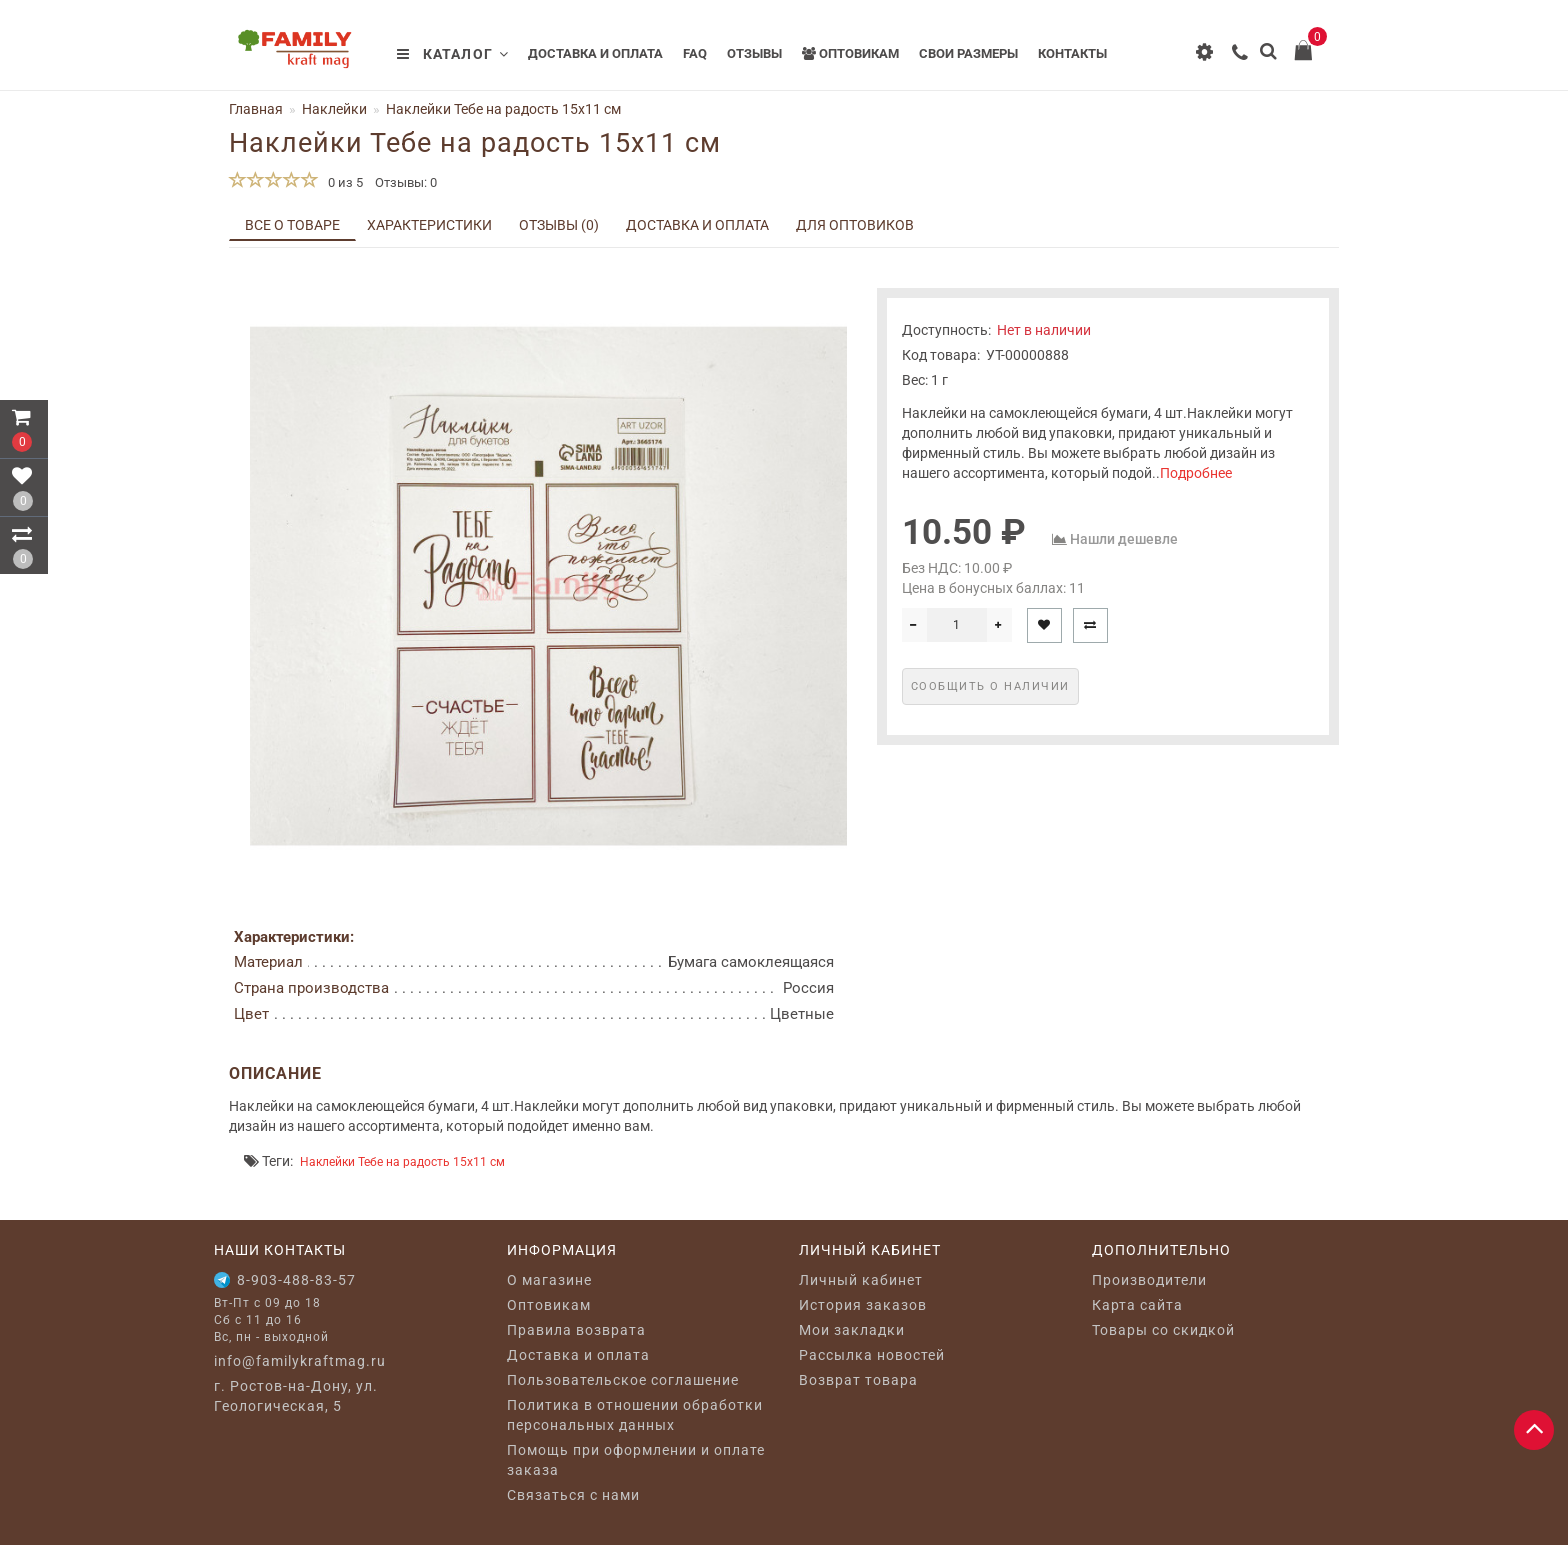  What do you see at coordinates (754, 53) in the screenshot?
I see `Отзывы` at bounding box center [754, 53].